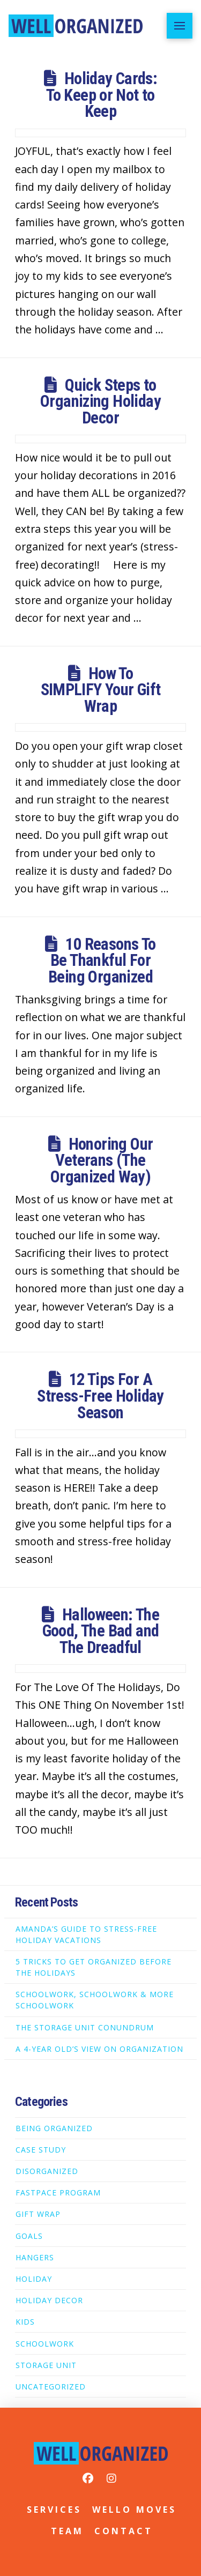  What do you see at coordinates (85, 2027) in the screenshot?
I see `The Storage Unit Conundrum` at bounding box center [85, 2027].